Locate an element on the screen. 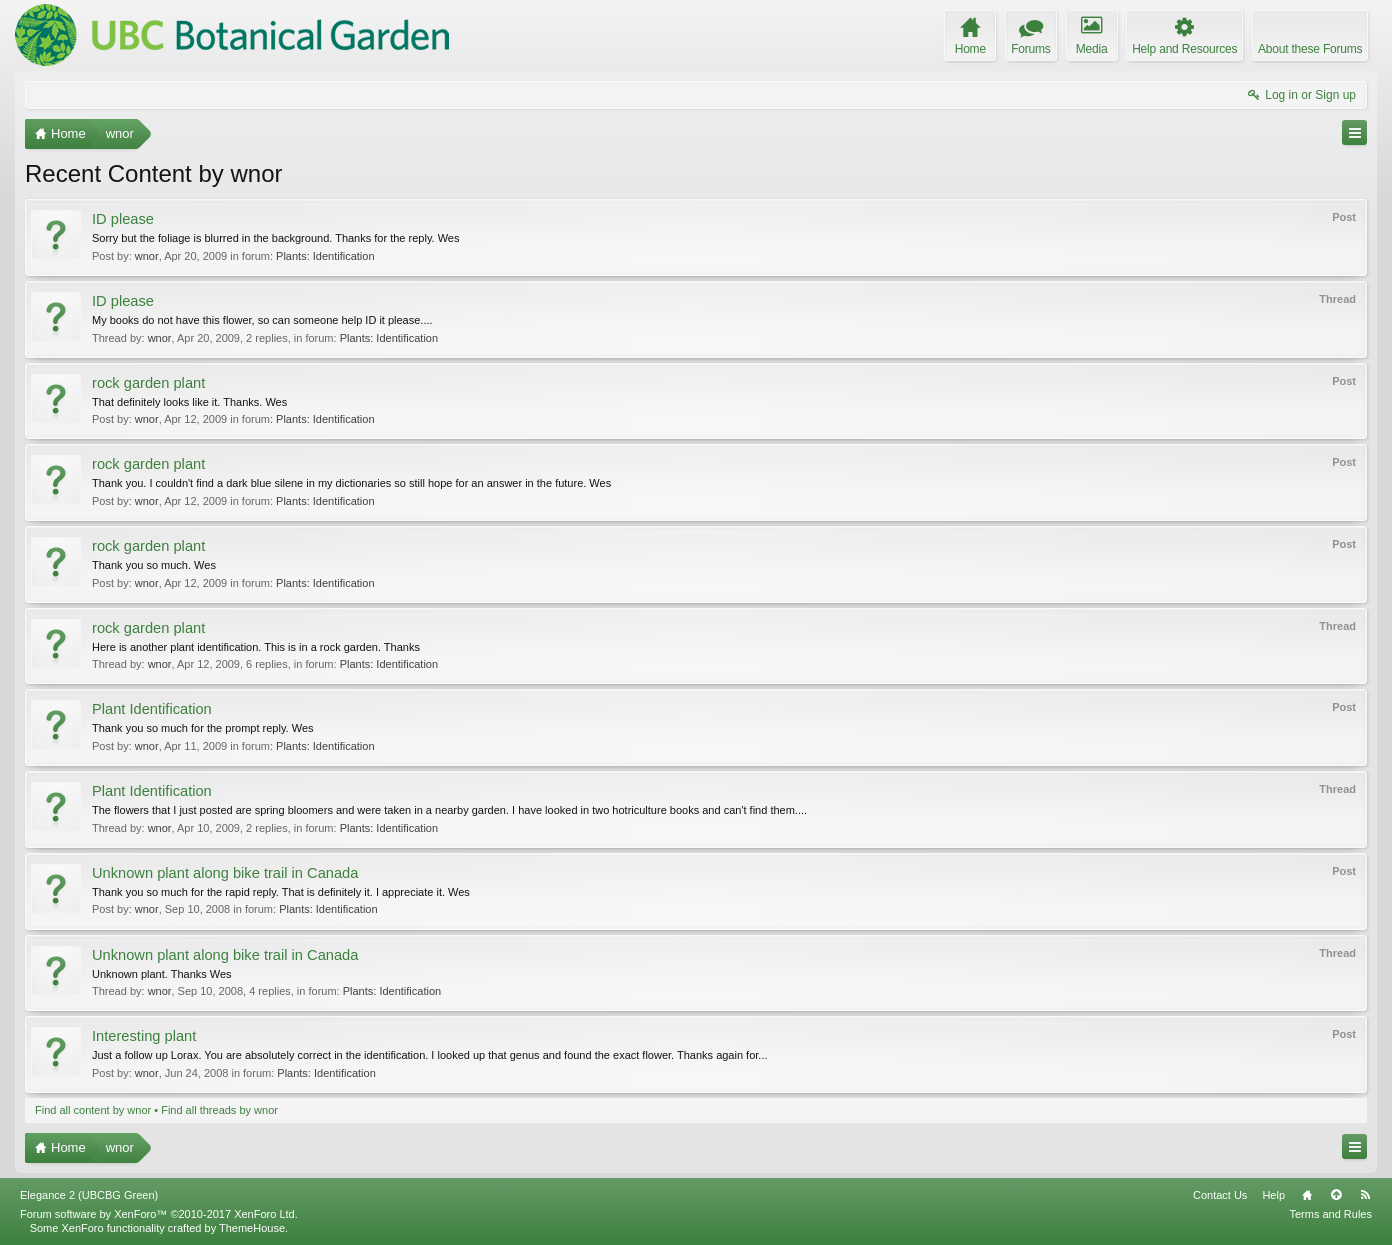  Plant Identification is located at coordinates (152, 709).